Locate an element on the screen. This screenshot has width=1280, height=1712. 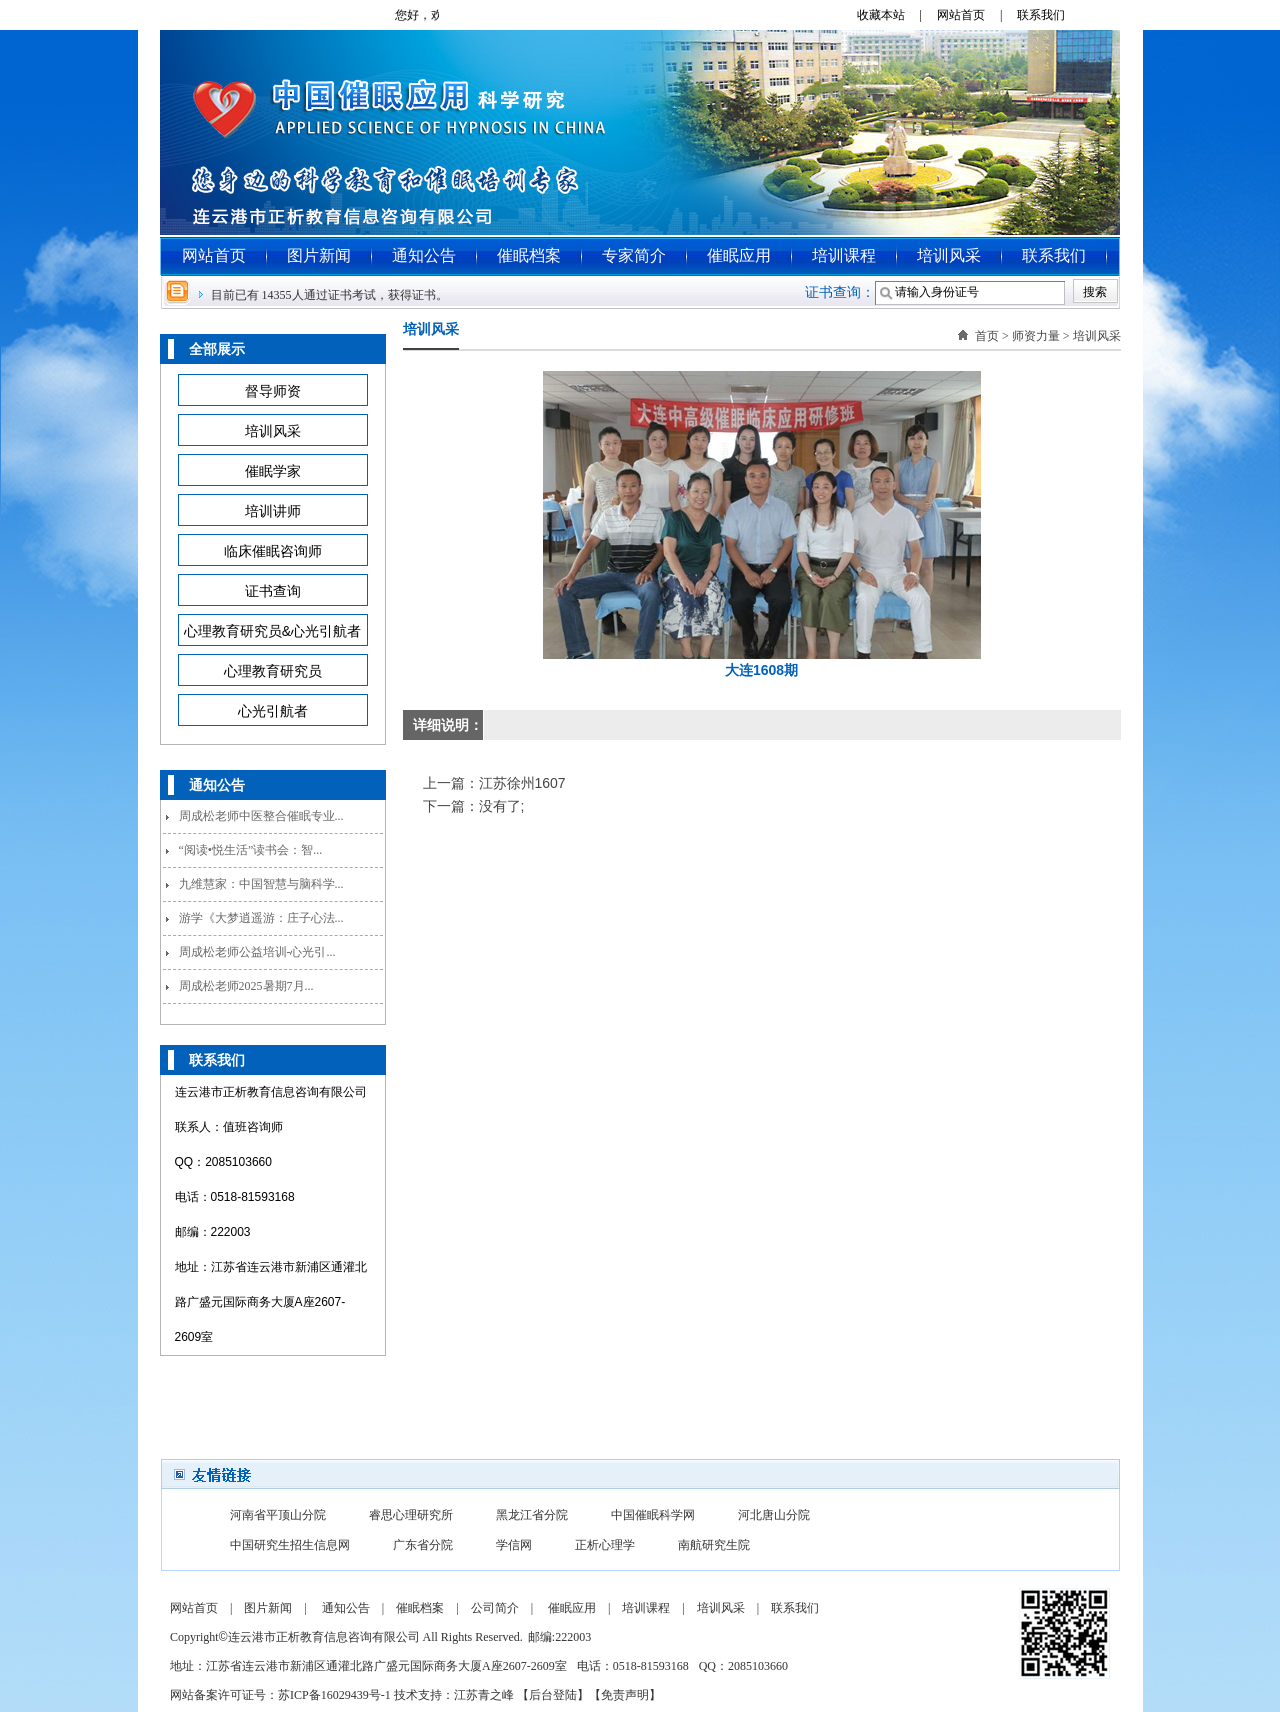
免责声明 is located at coordinates (625, 1695).